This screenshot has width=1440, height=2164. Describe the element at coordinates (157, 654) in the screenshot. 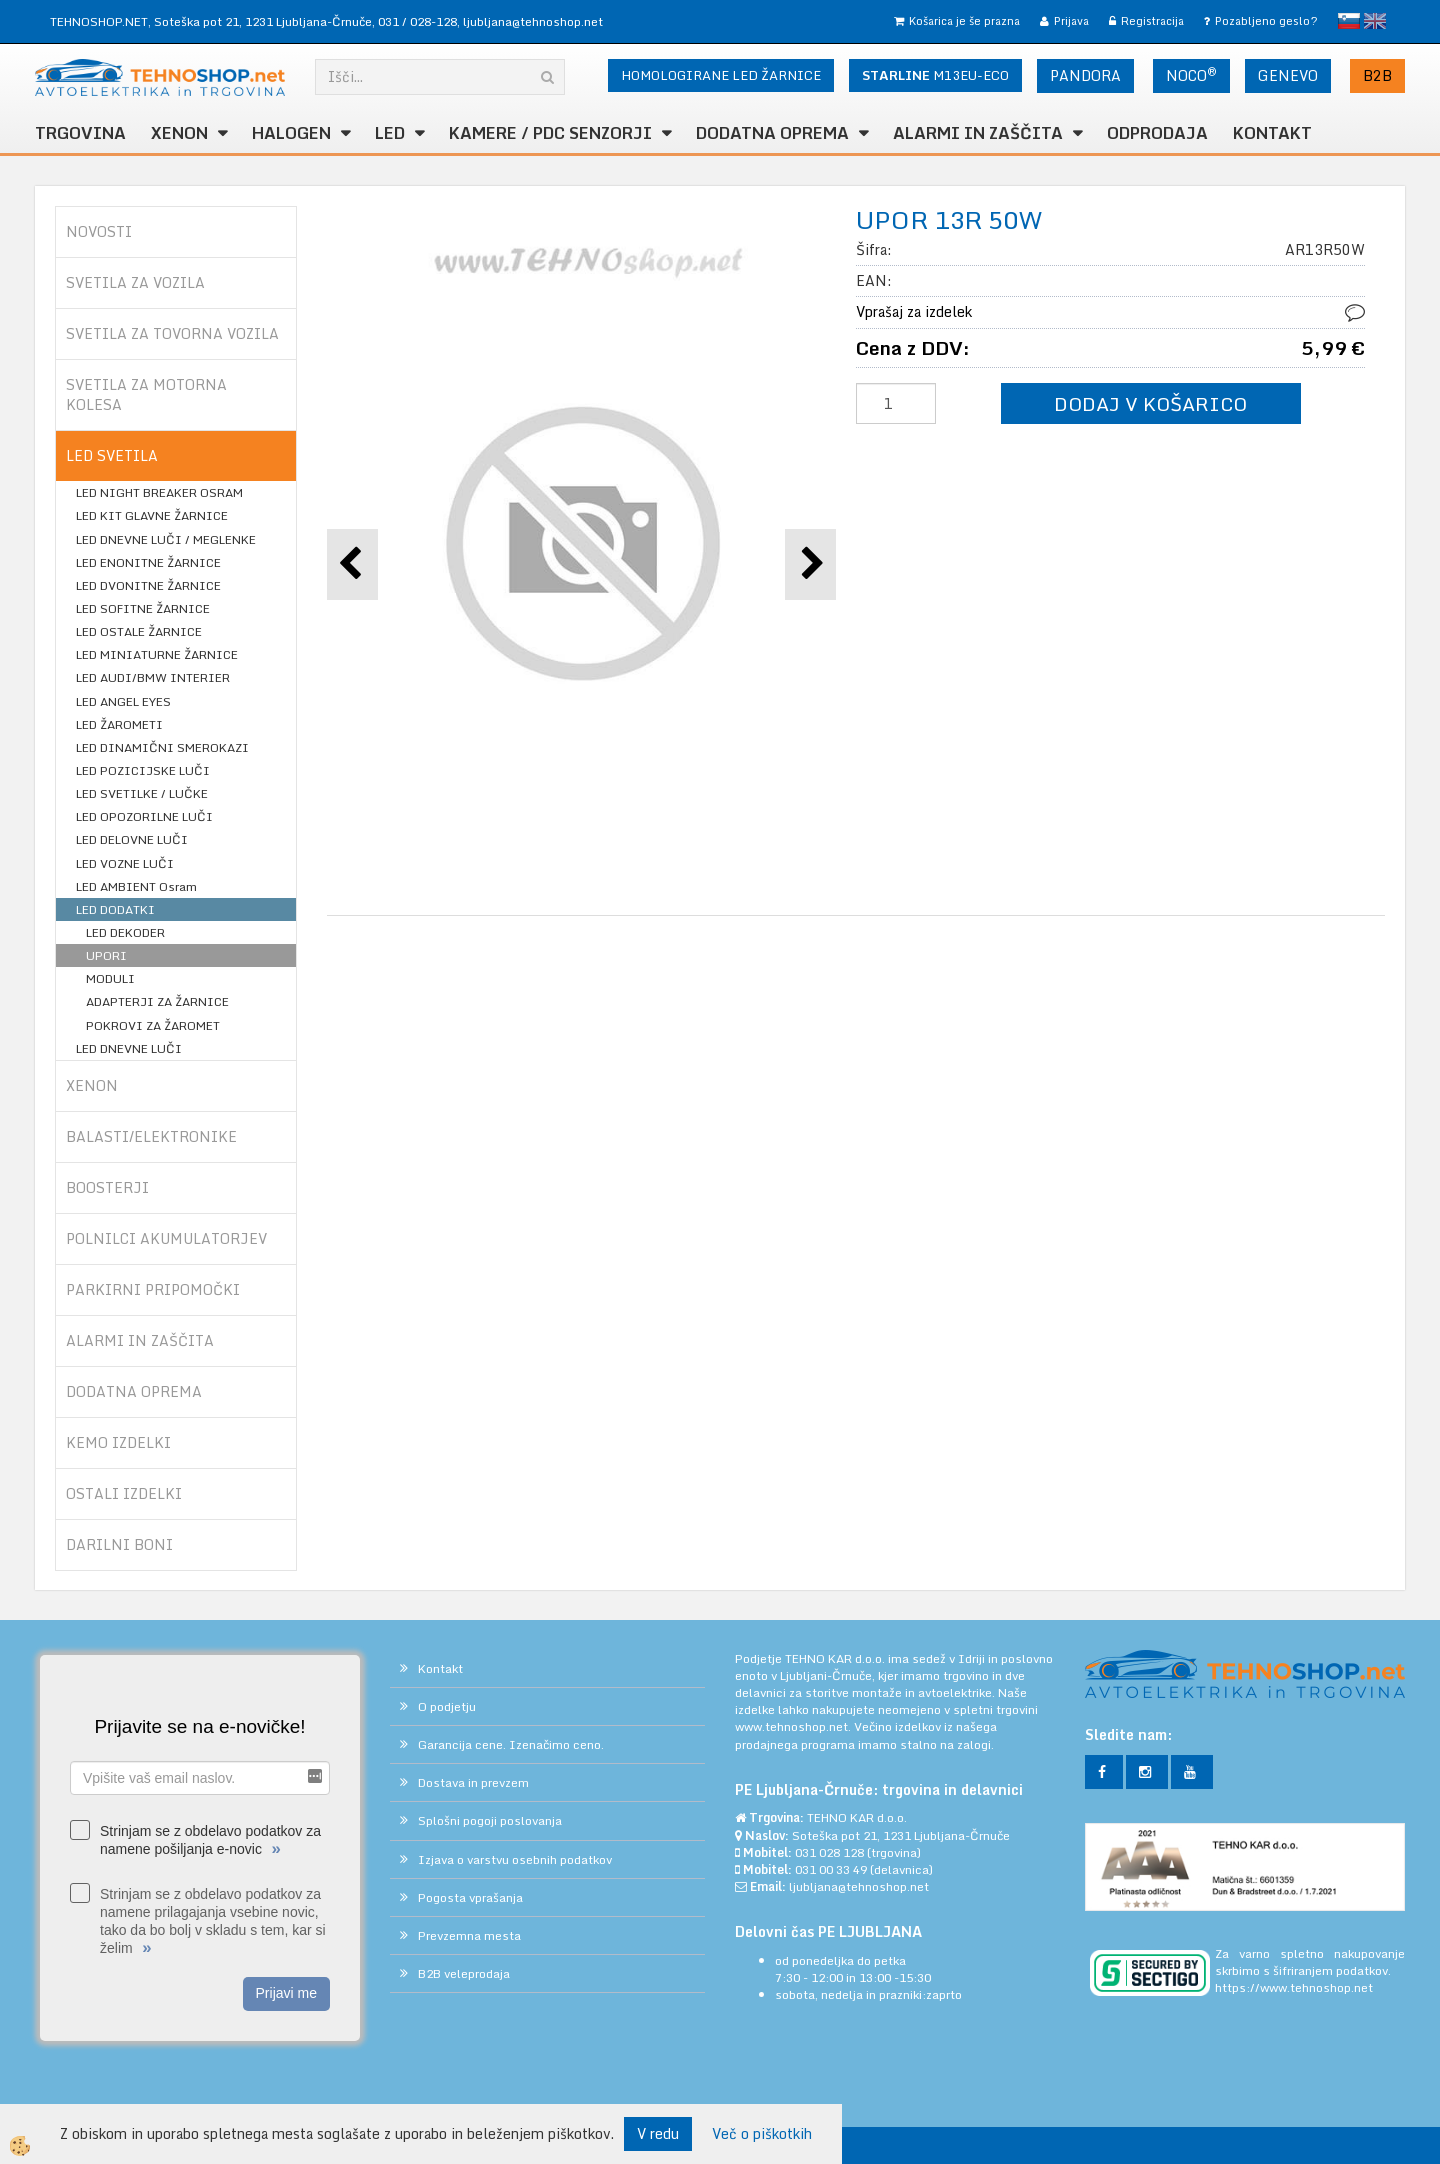

I see `LED MINIATURNE ŽARNICE` at that location.